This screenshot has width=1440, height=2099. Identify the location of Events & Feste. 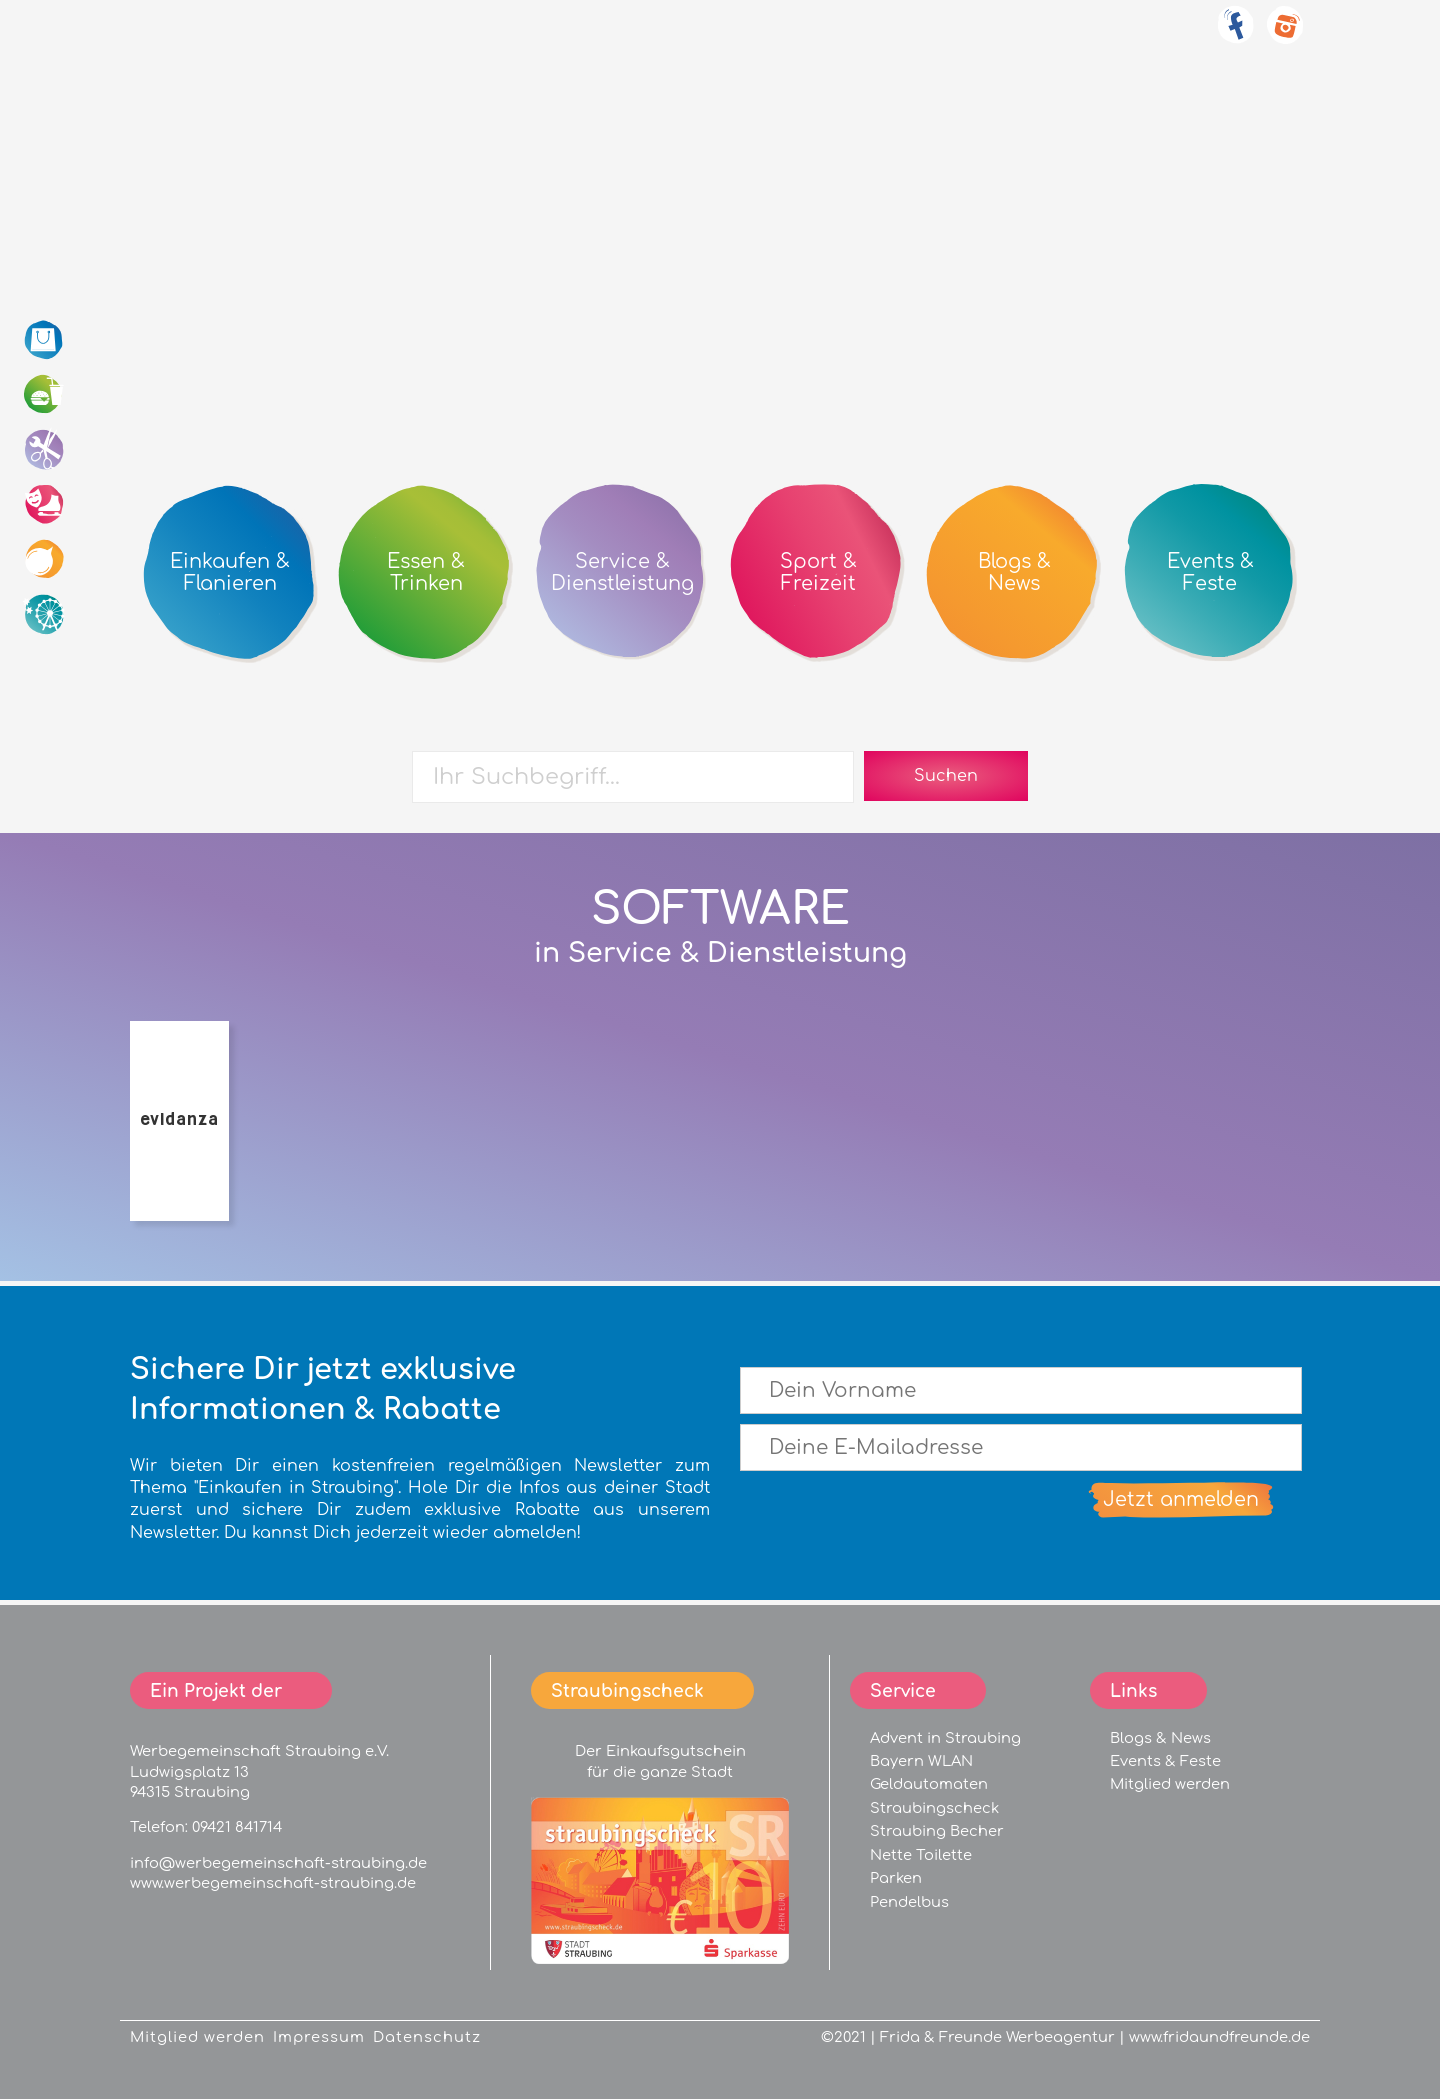
(1165, 1761).